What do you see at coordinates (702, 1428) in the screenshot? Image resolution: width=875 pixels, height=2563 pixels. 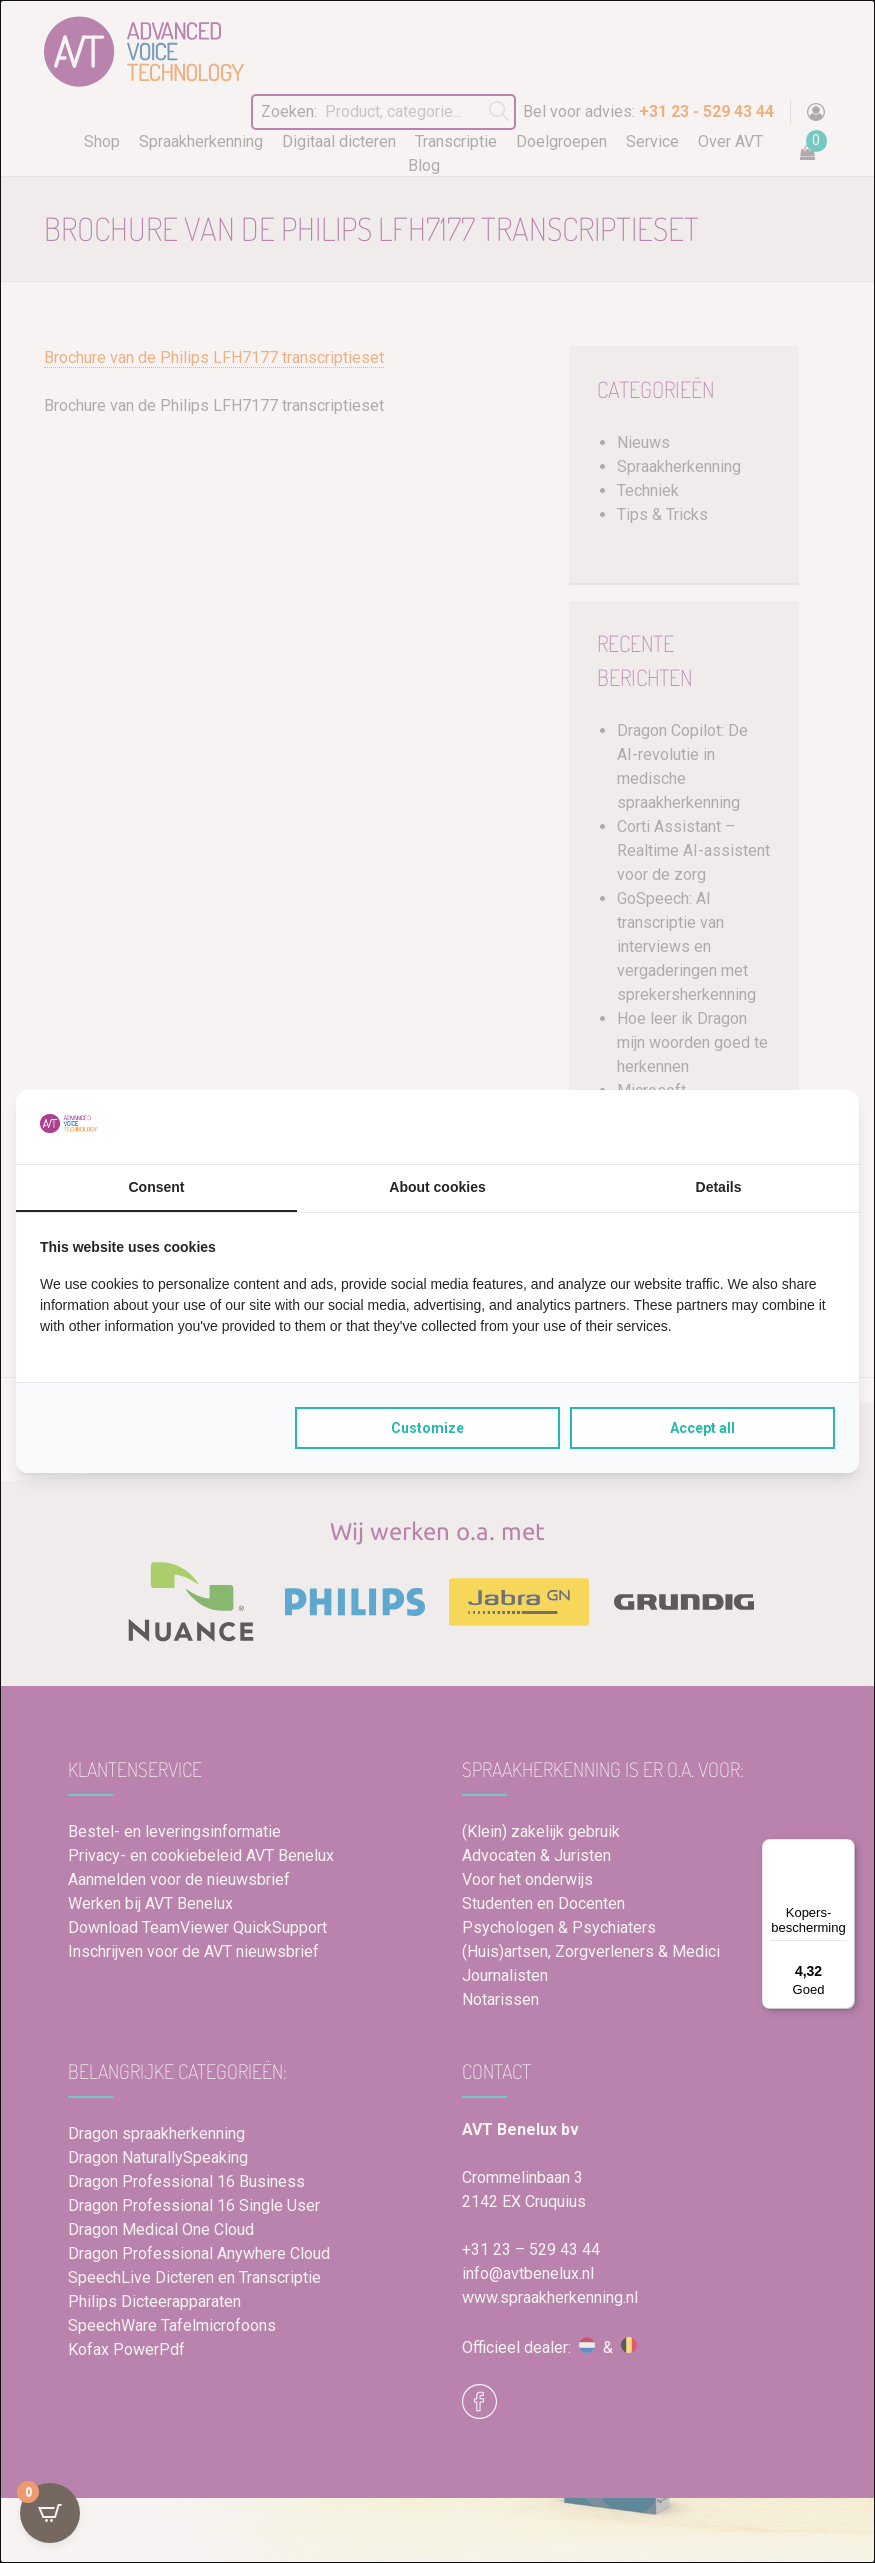 I see `Accept all` at bounding box center [702, 1428].